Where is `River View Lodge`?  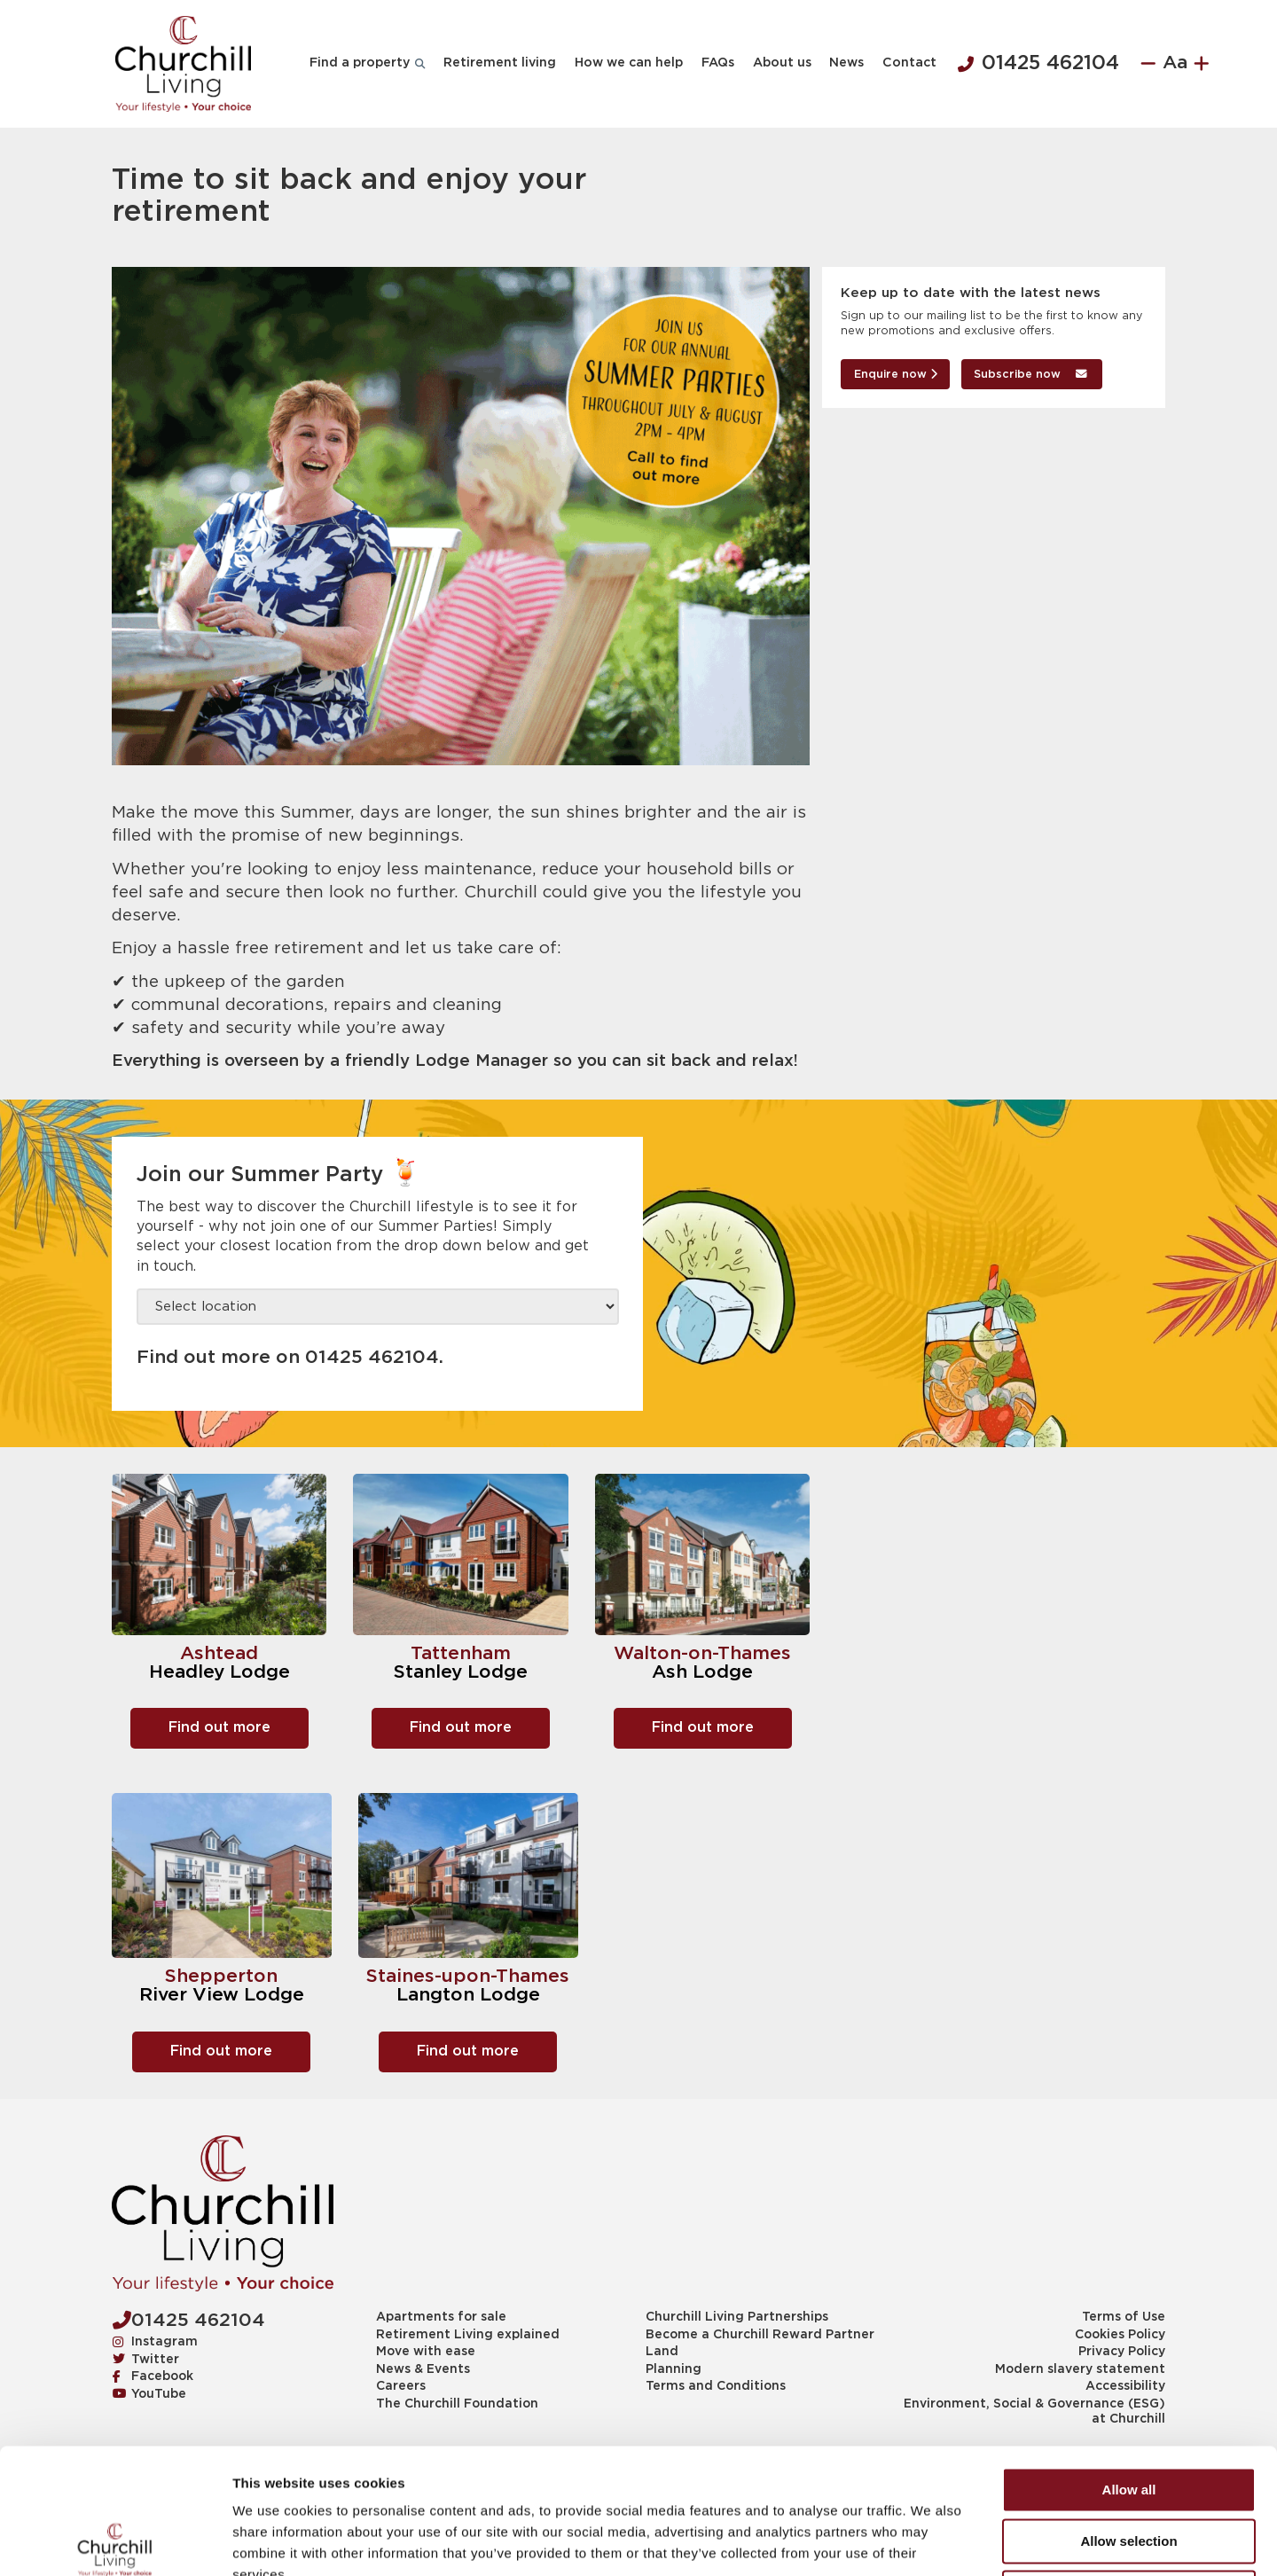 River View Lodge is located at coordinates (221, 1995).